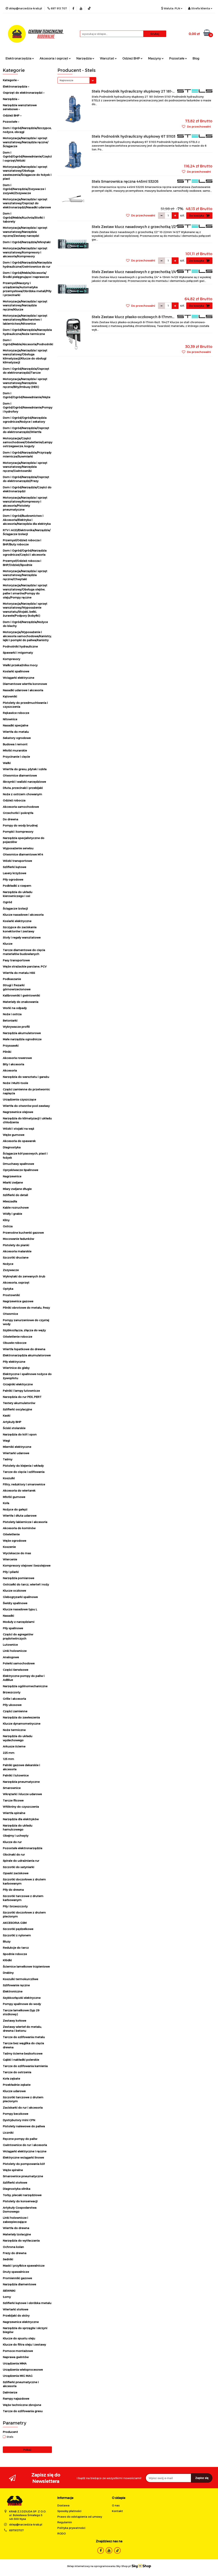  I want to click on Palniki i lampy lutownicze, so click(21, 1390).